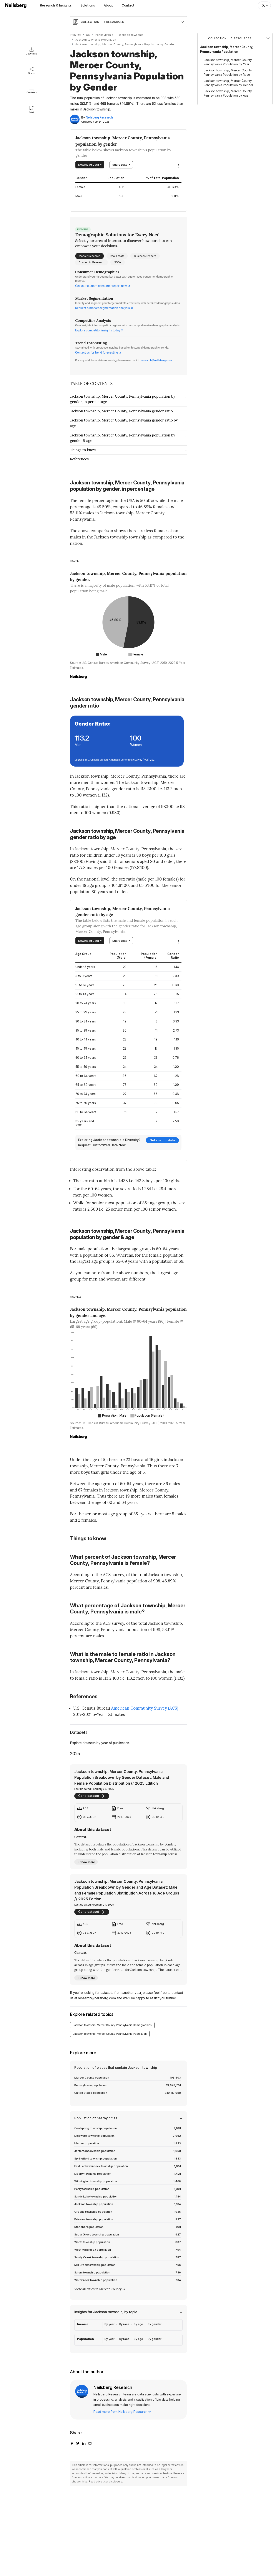 Image resolution: width=276 pixels, height=2576 pixels. Describe the element at coordinates (124, 2324) in the screenshot. I see `By race` at that location.